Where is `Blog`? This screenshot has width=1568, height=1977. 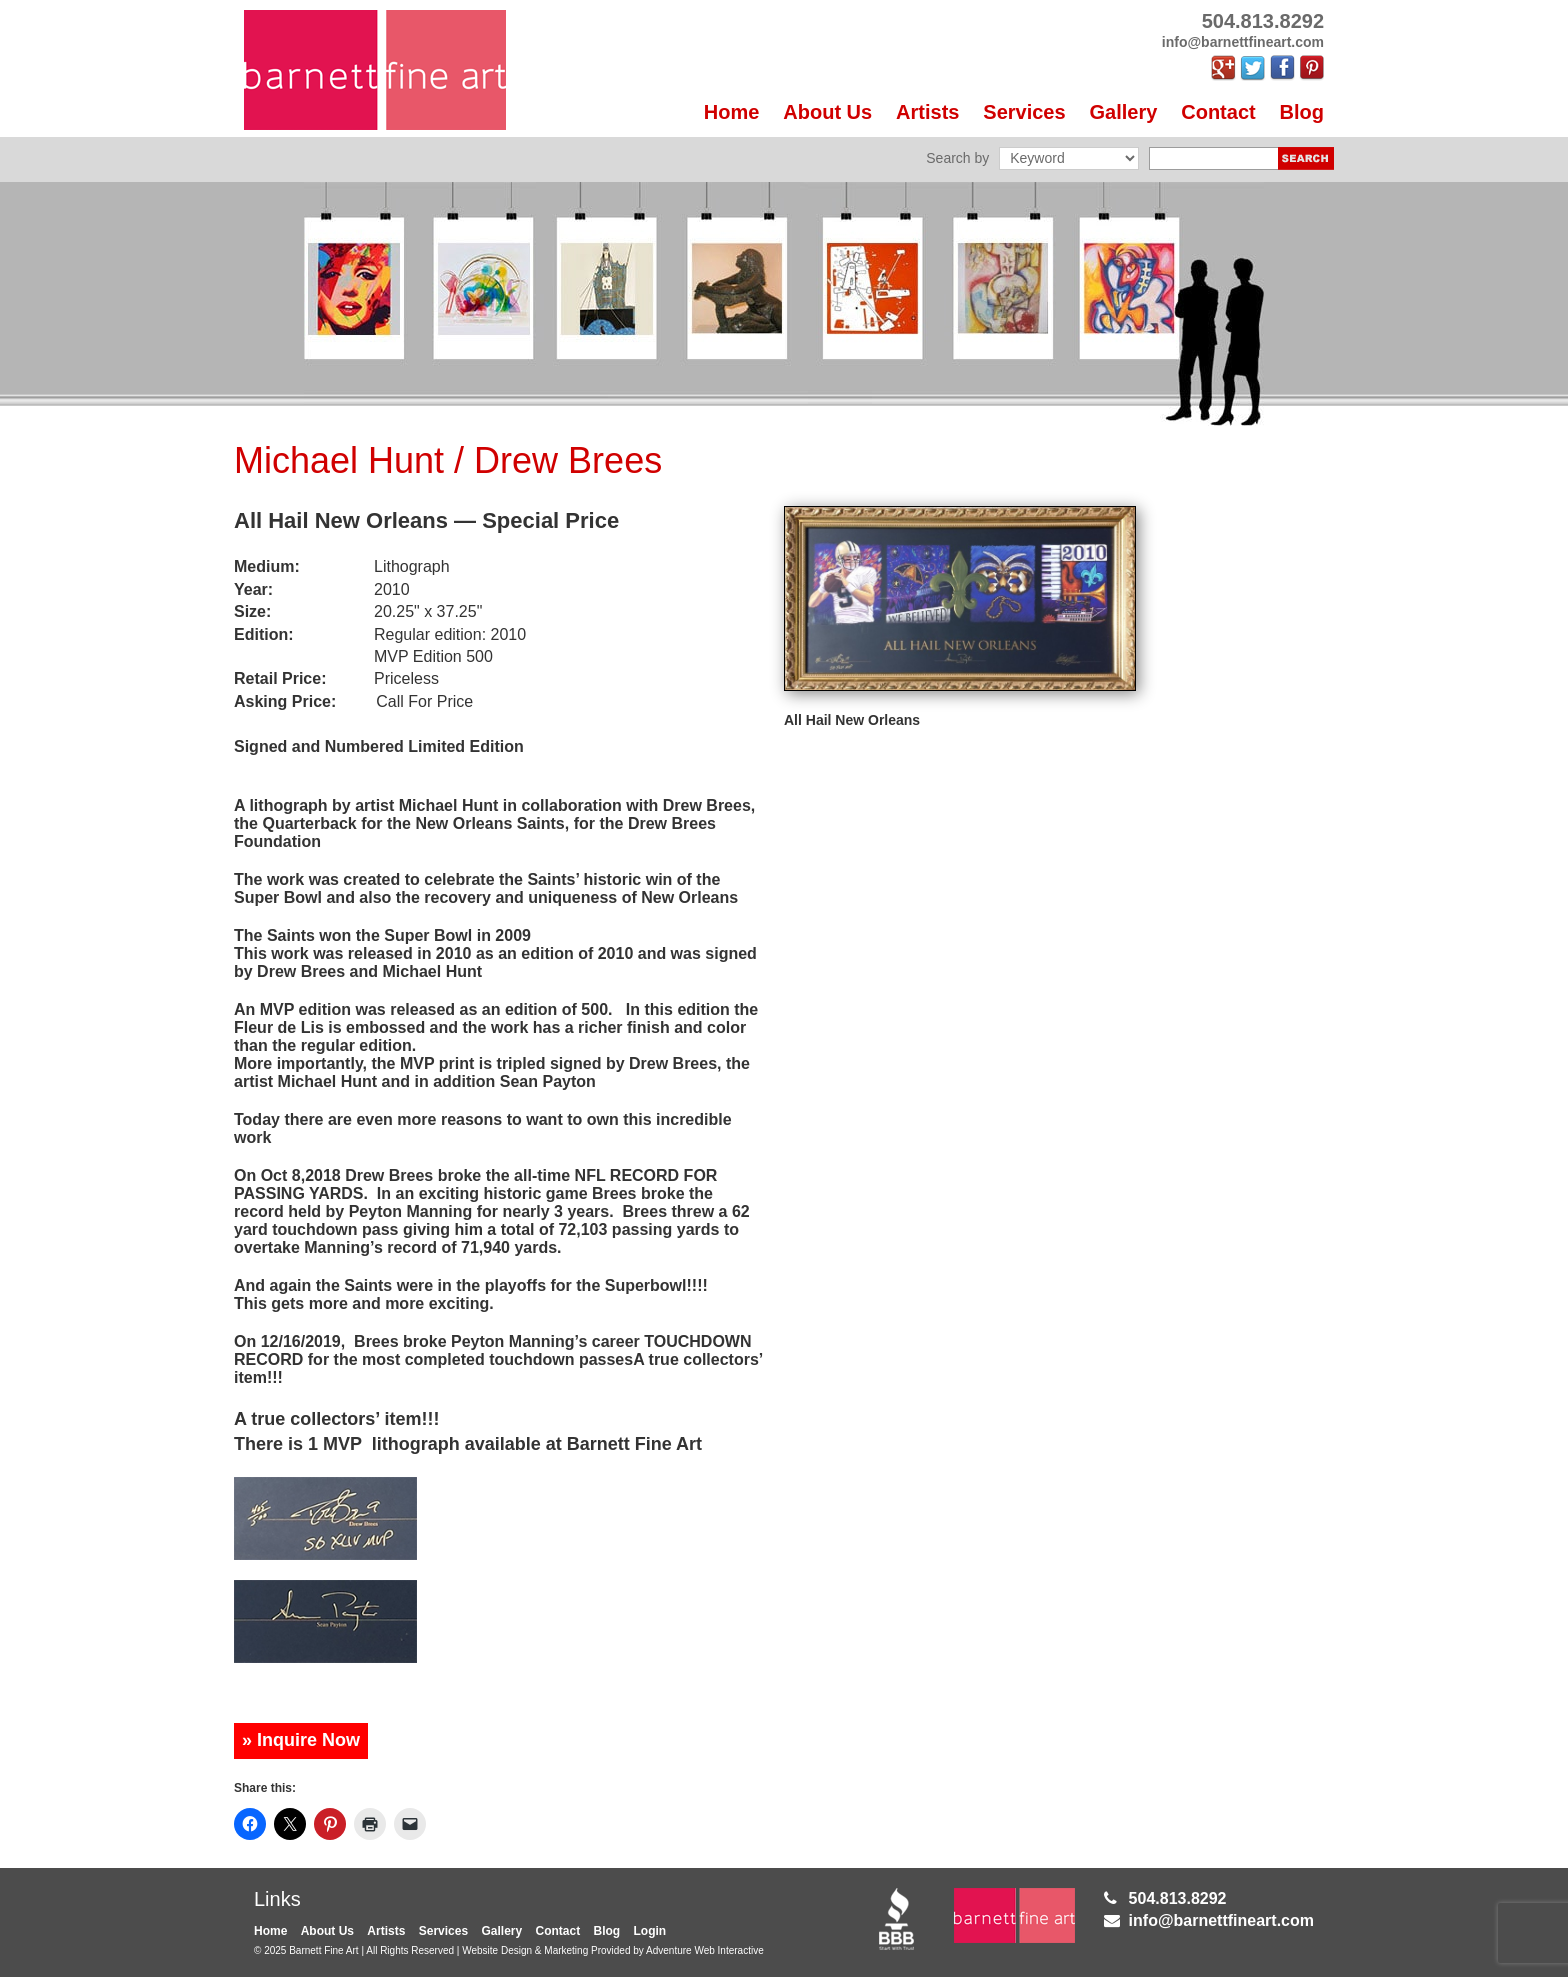 Blog is located at coordinates (1302, 112).